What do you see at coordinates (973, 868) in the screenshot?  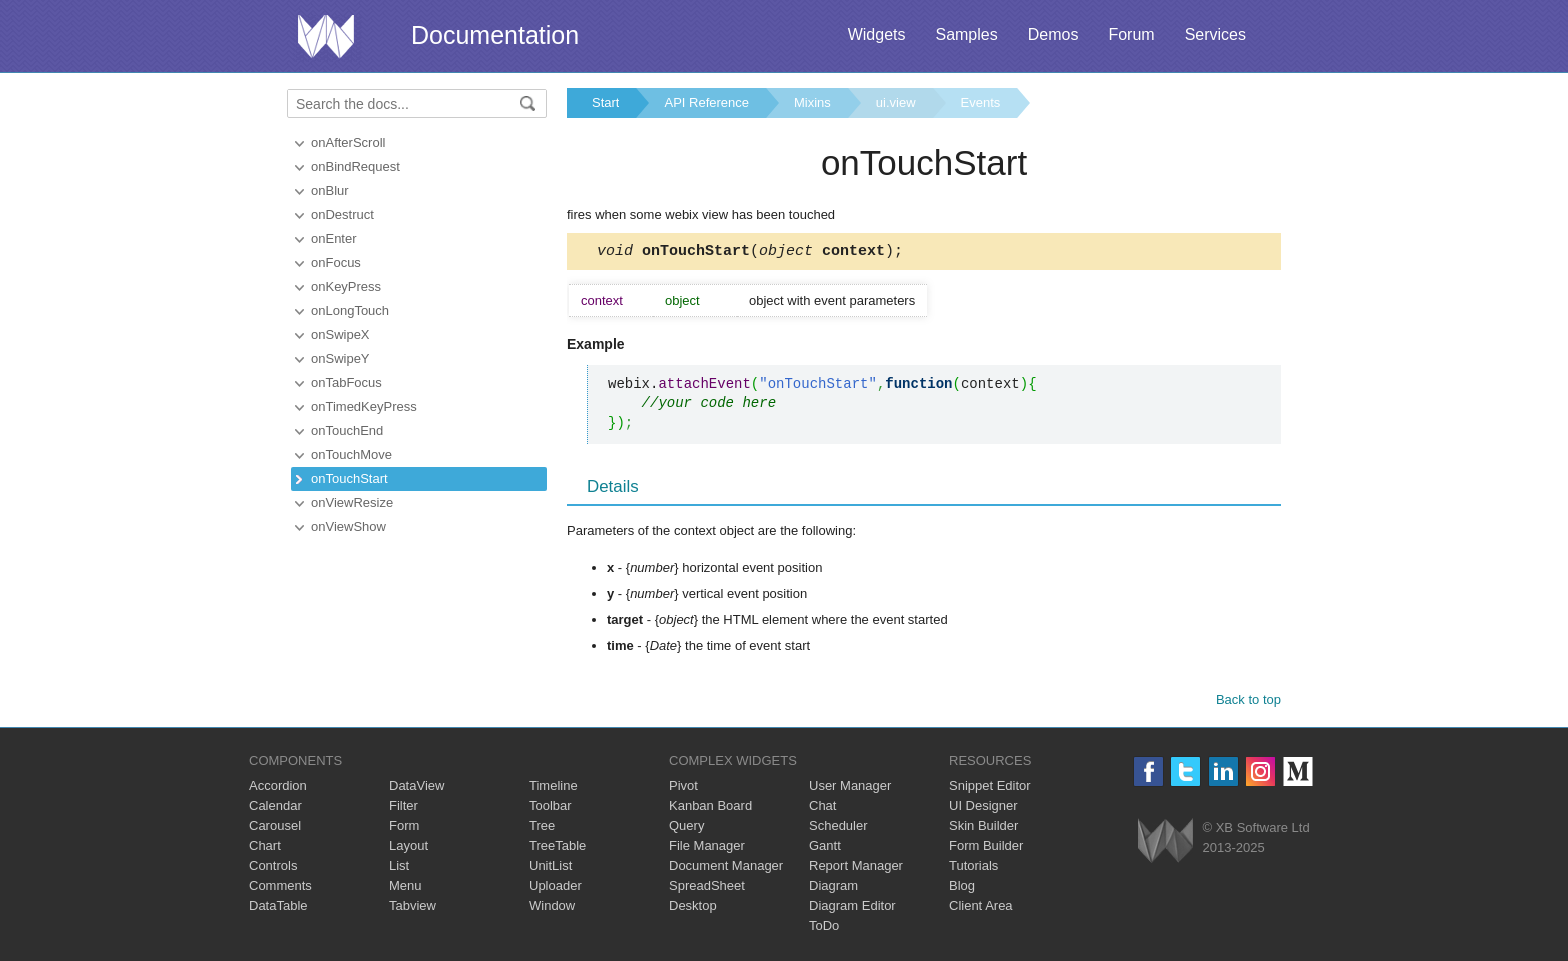 I see `Tutorials` at bounding box center [973, 868].